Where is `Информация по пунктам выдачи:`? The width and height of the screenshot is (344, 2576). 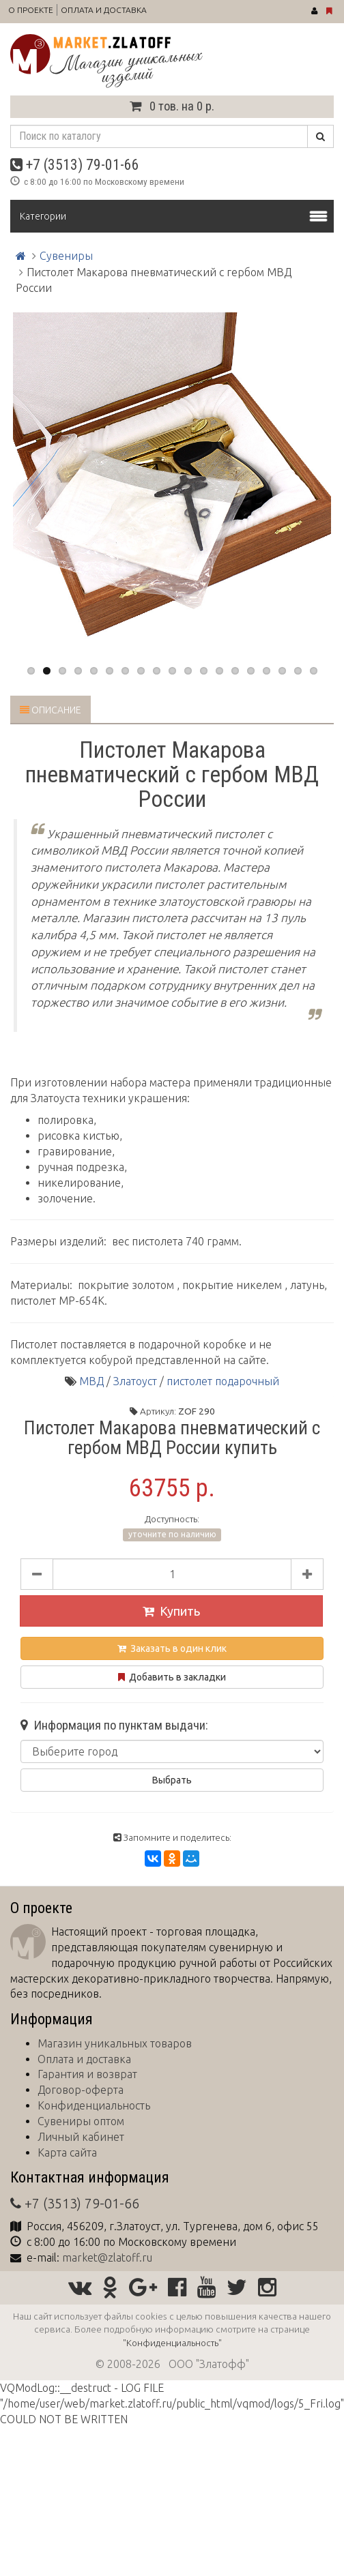 Информация по пунктам выдачи: is located at coordinates (114, 1725).